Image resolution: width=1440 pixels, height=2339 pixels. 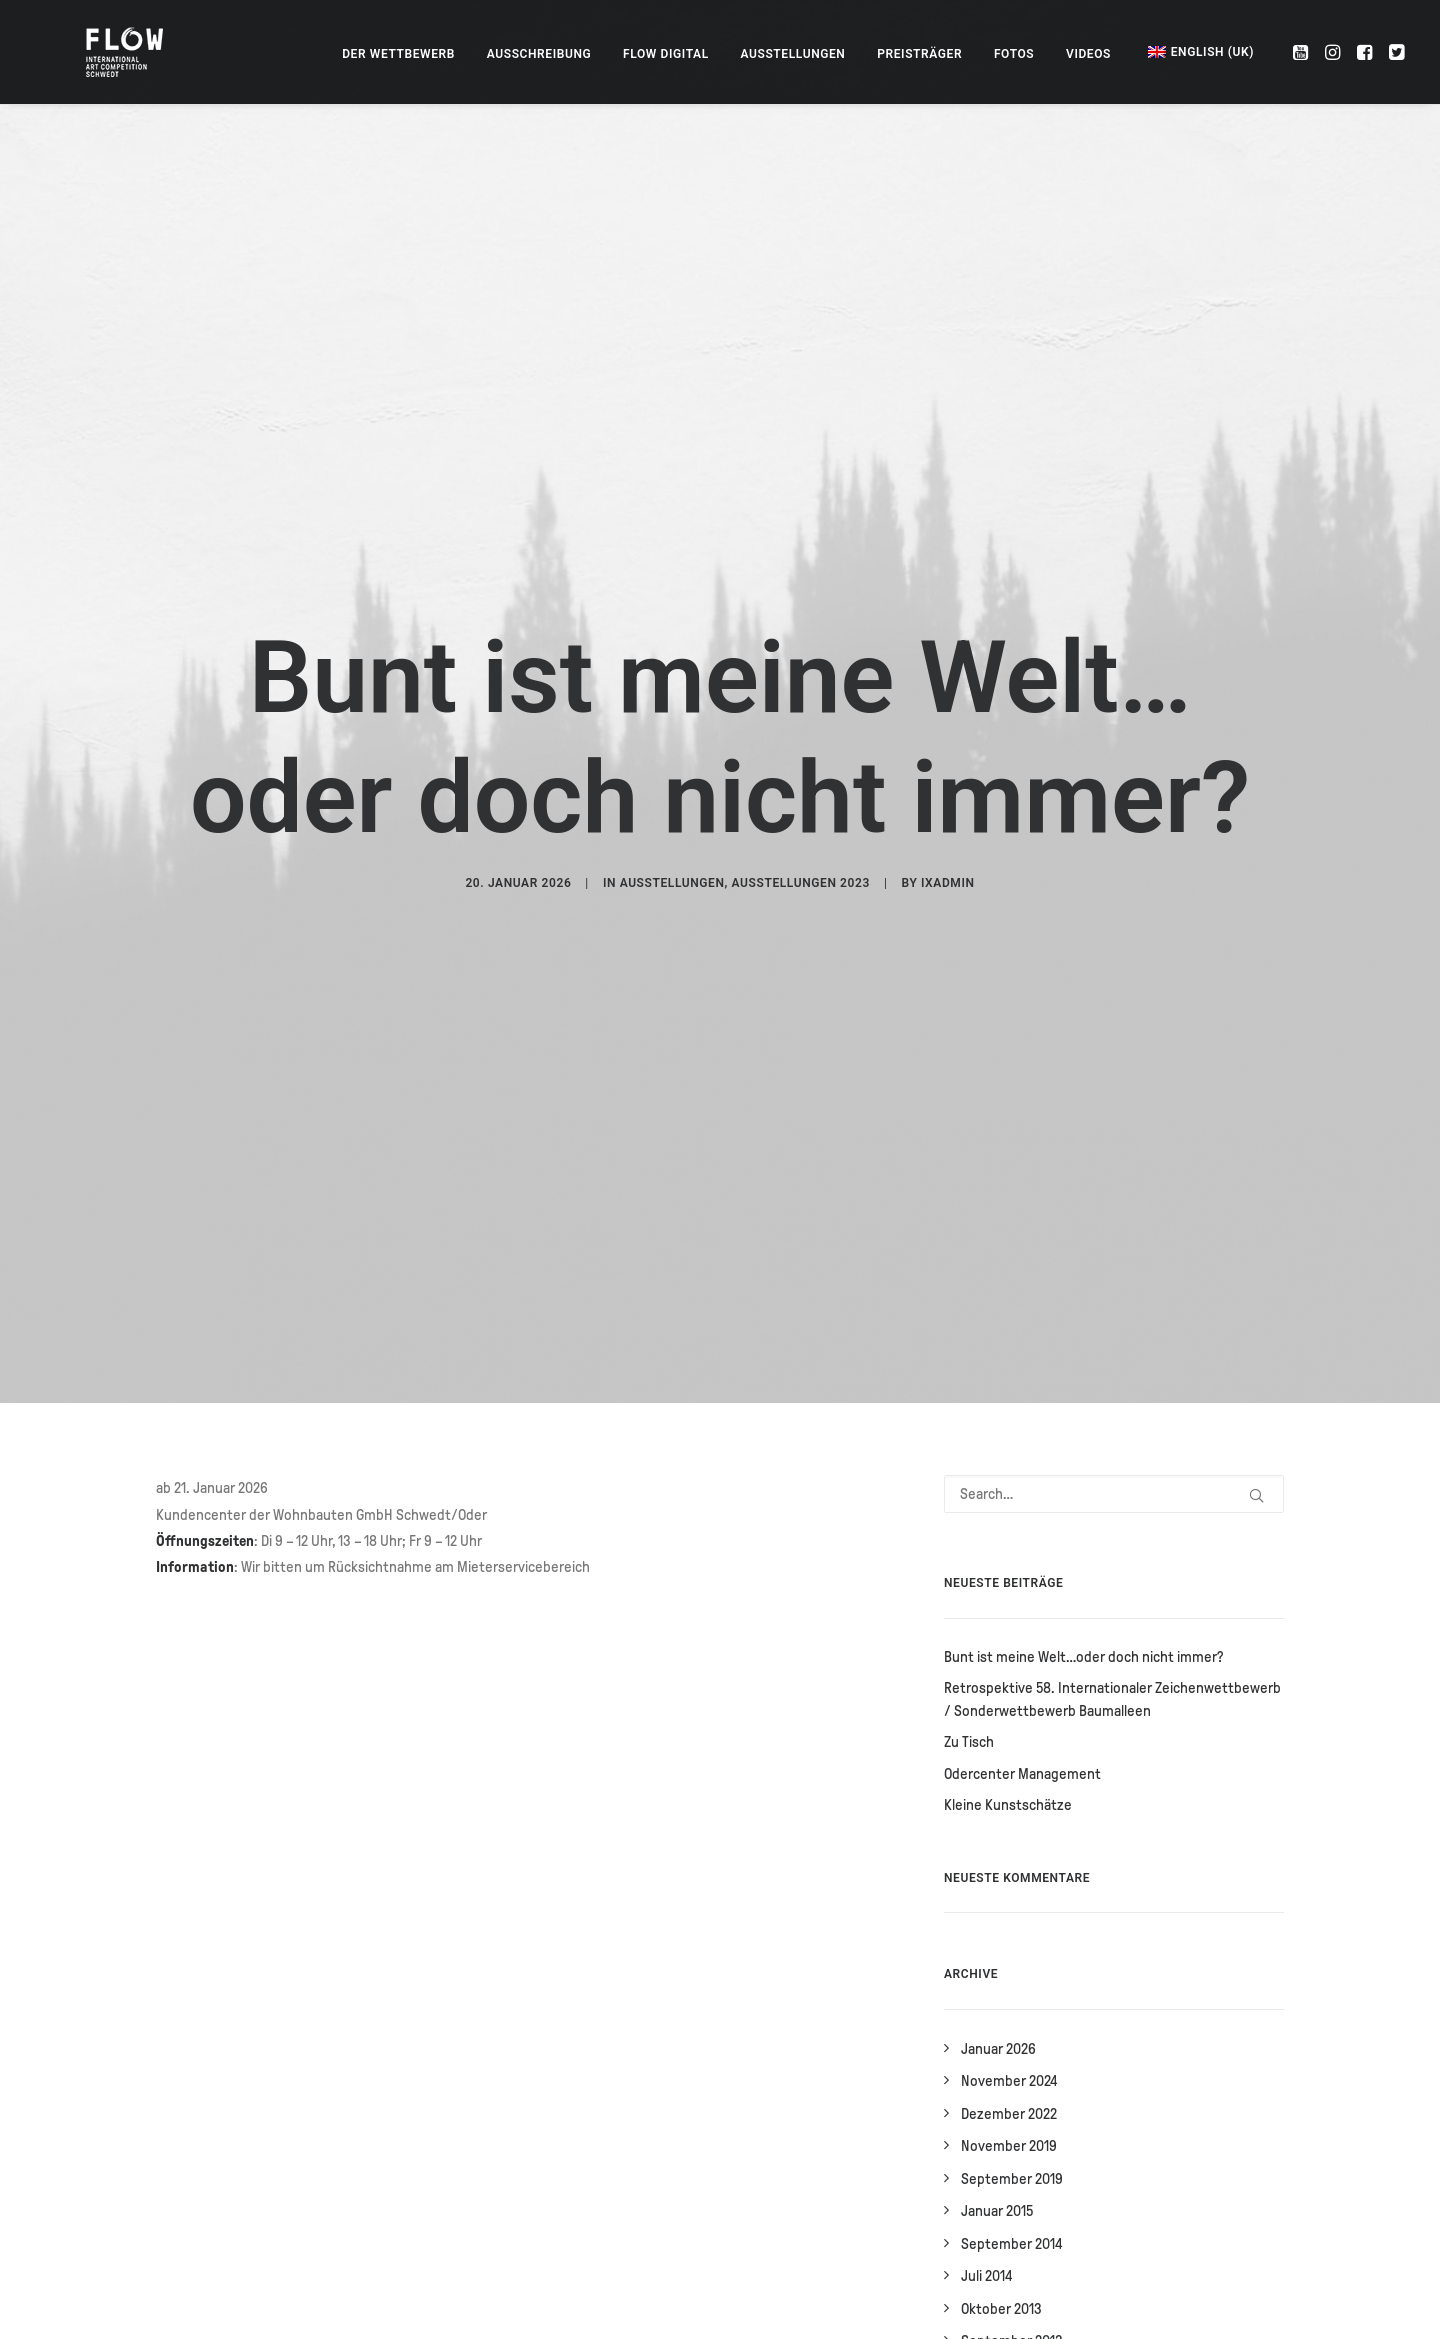 I want to click on Preisträger, so click(x=919, y=54).